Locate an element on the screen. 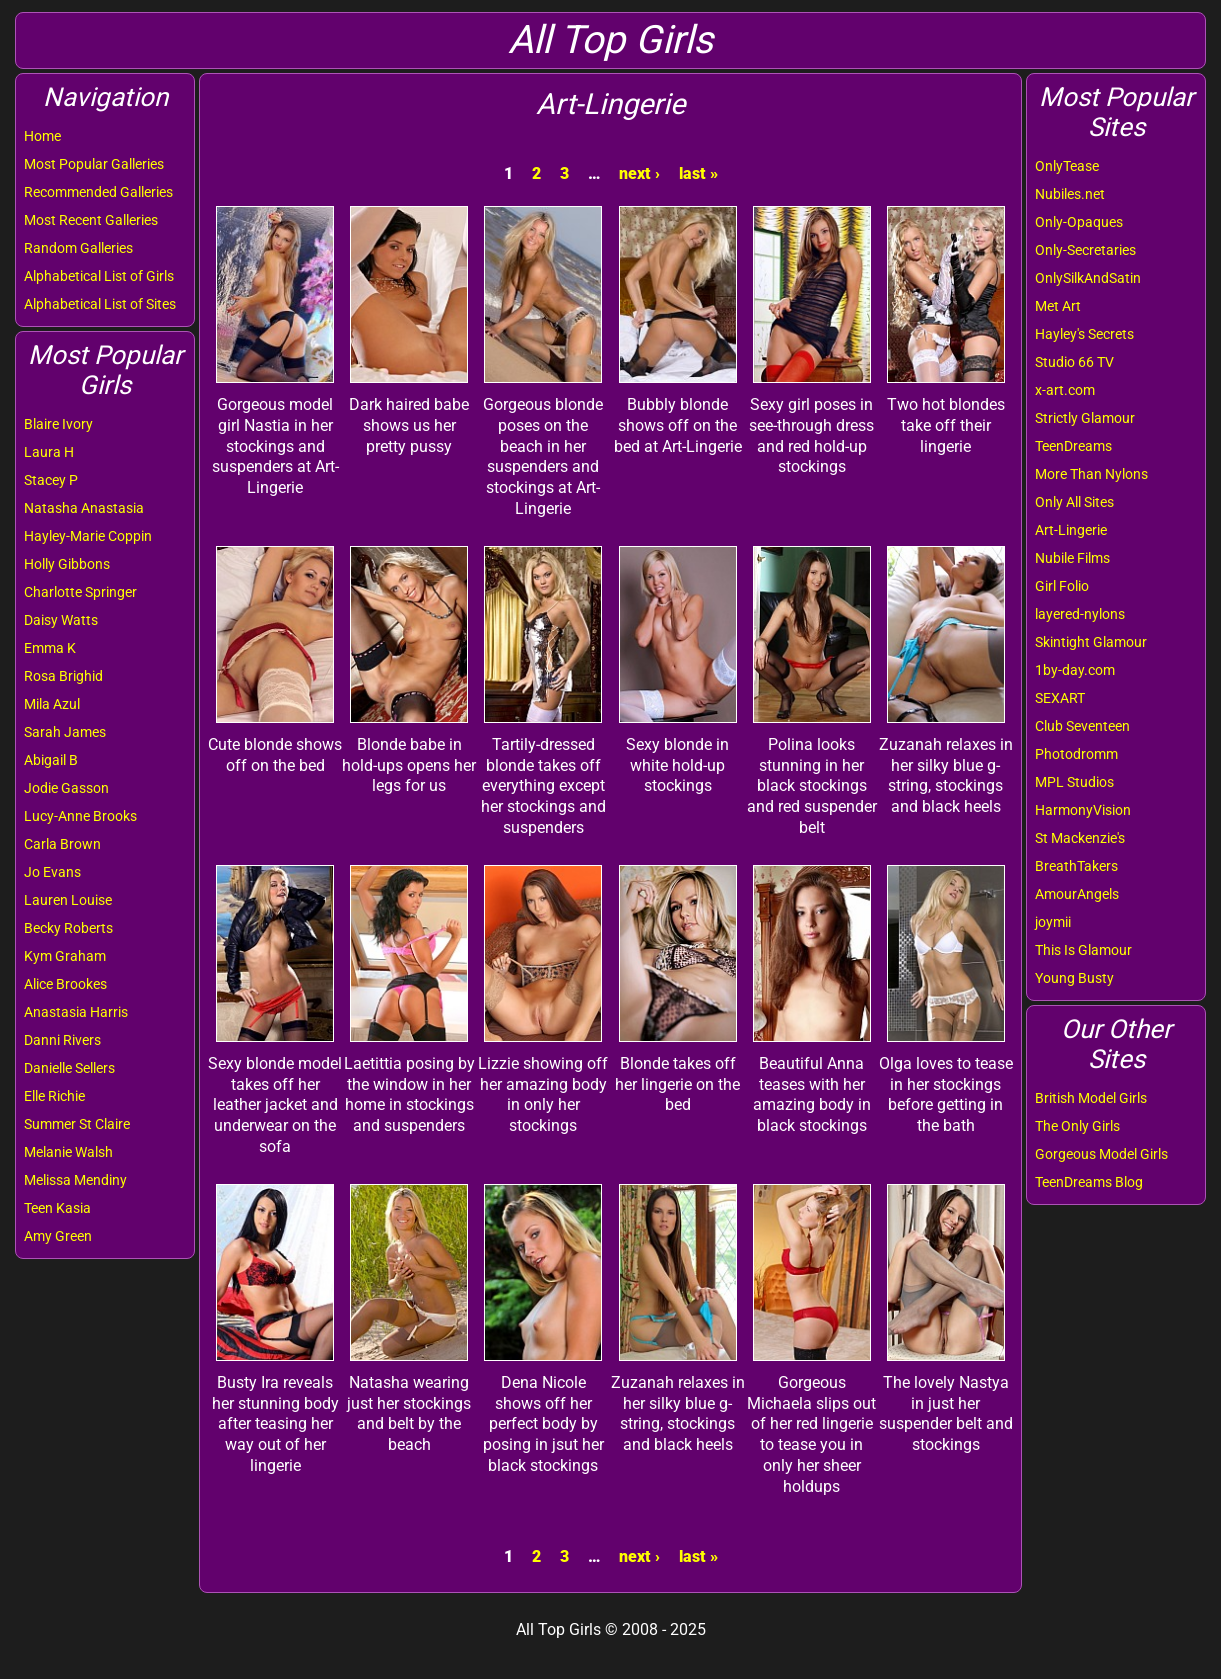 The image size is (1221, 1679). Alice Brookes is located at coordinates (65, 984).